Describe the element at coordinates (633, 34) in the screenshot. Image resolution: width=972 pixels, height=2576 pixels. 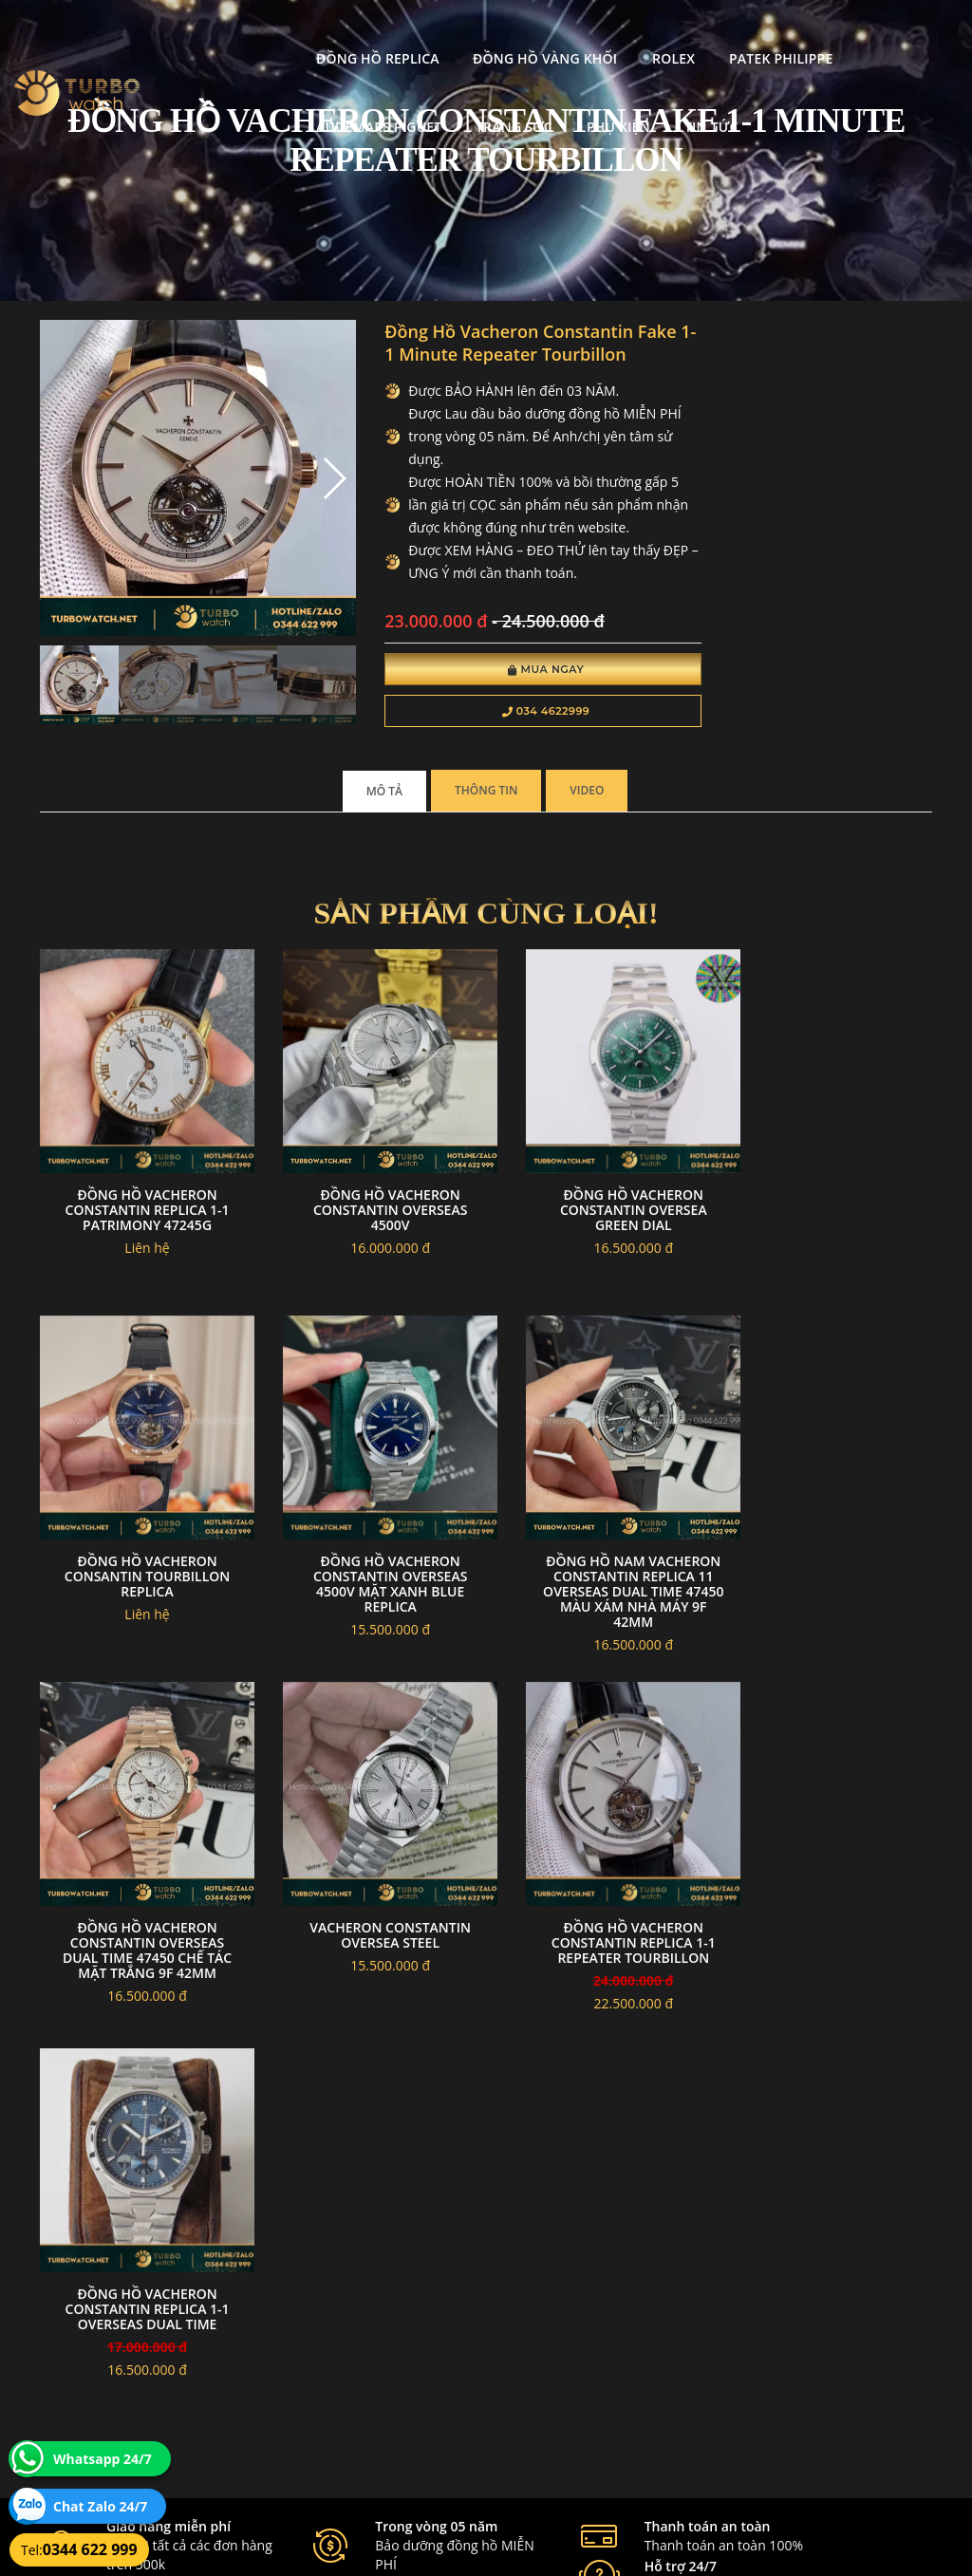
I see `Patek Philippe` at that location.